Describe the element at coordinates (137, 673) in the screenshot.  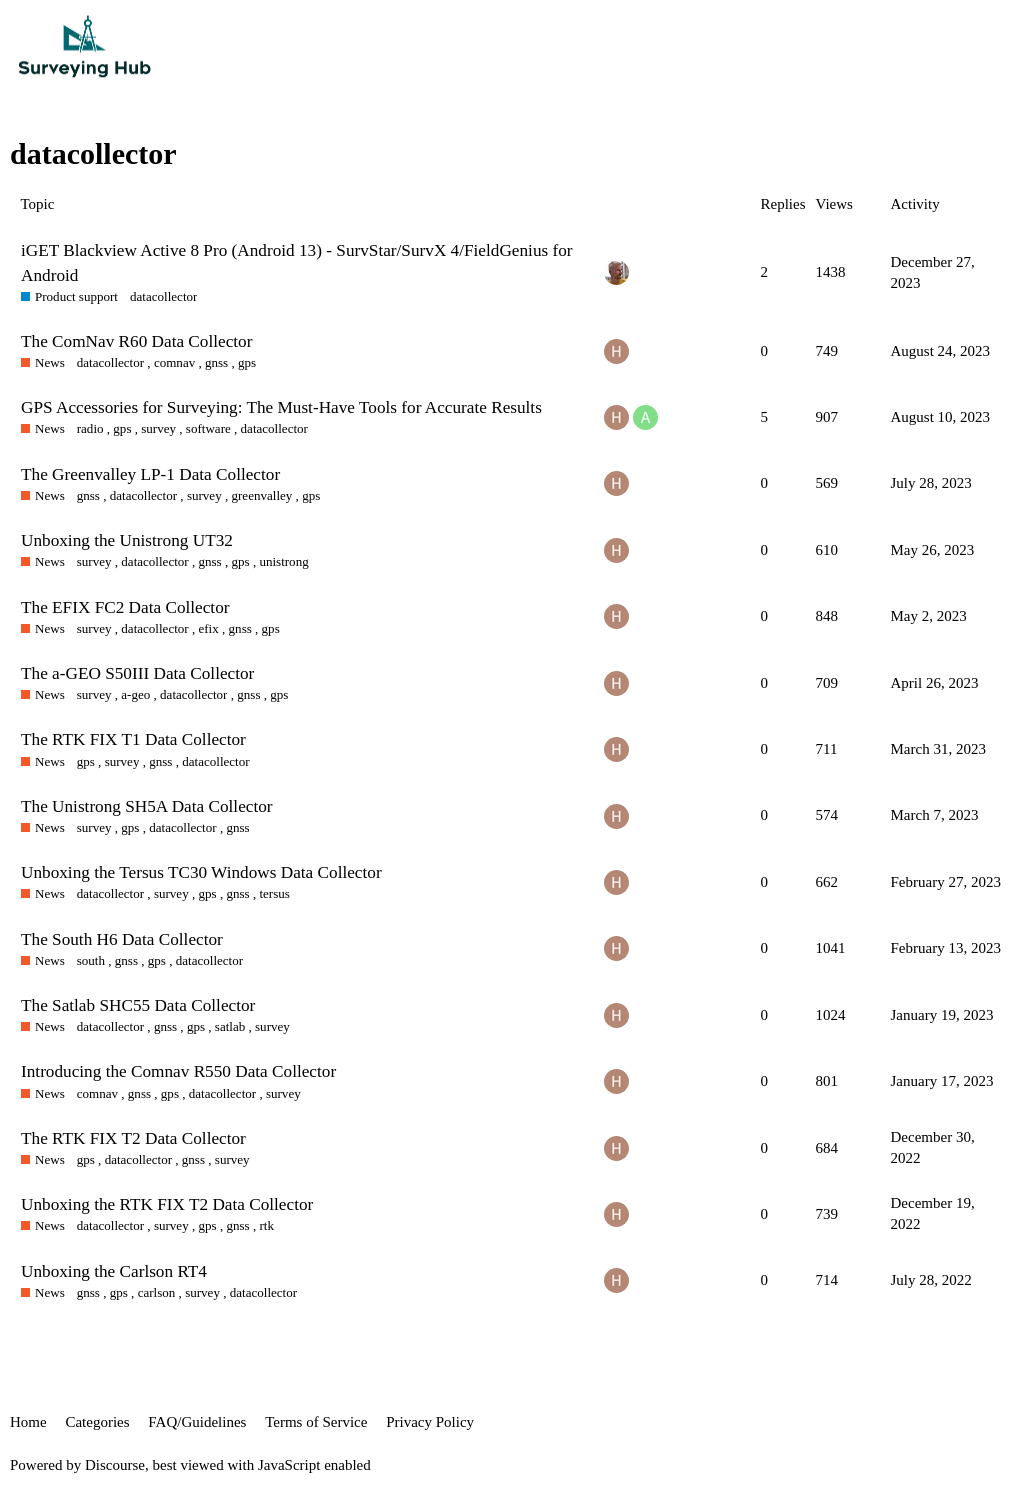
I see `The a-GEO S50III Data Collector` at that location.